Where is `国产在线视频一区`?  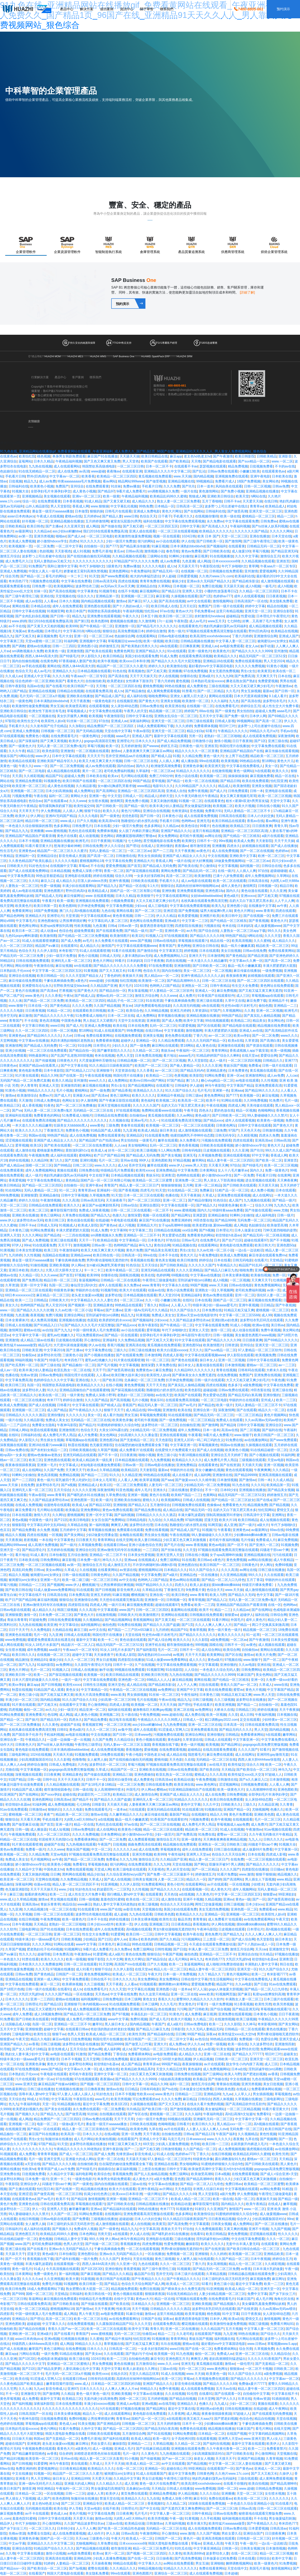
国产在线视频一区 is located at coordinates (256, 915).